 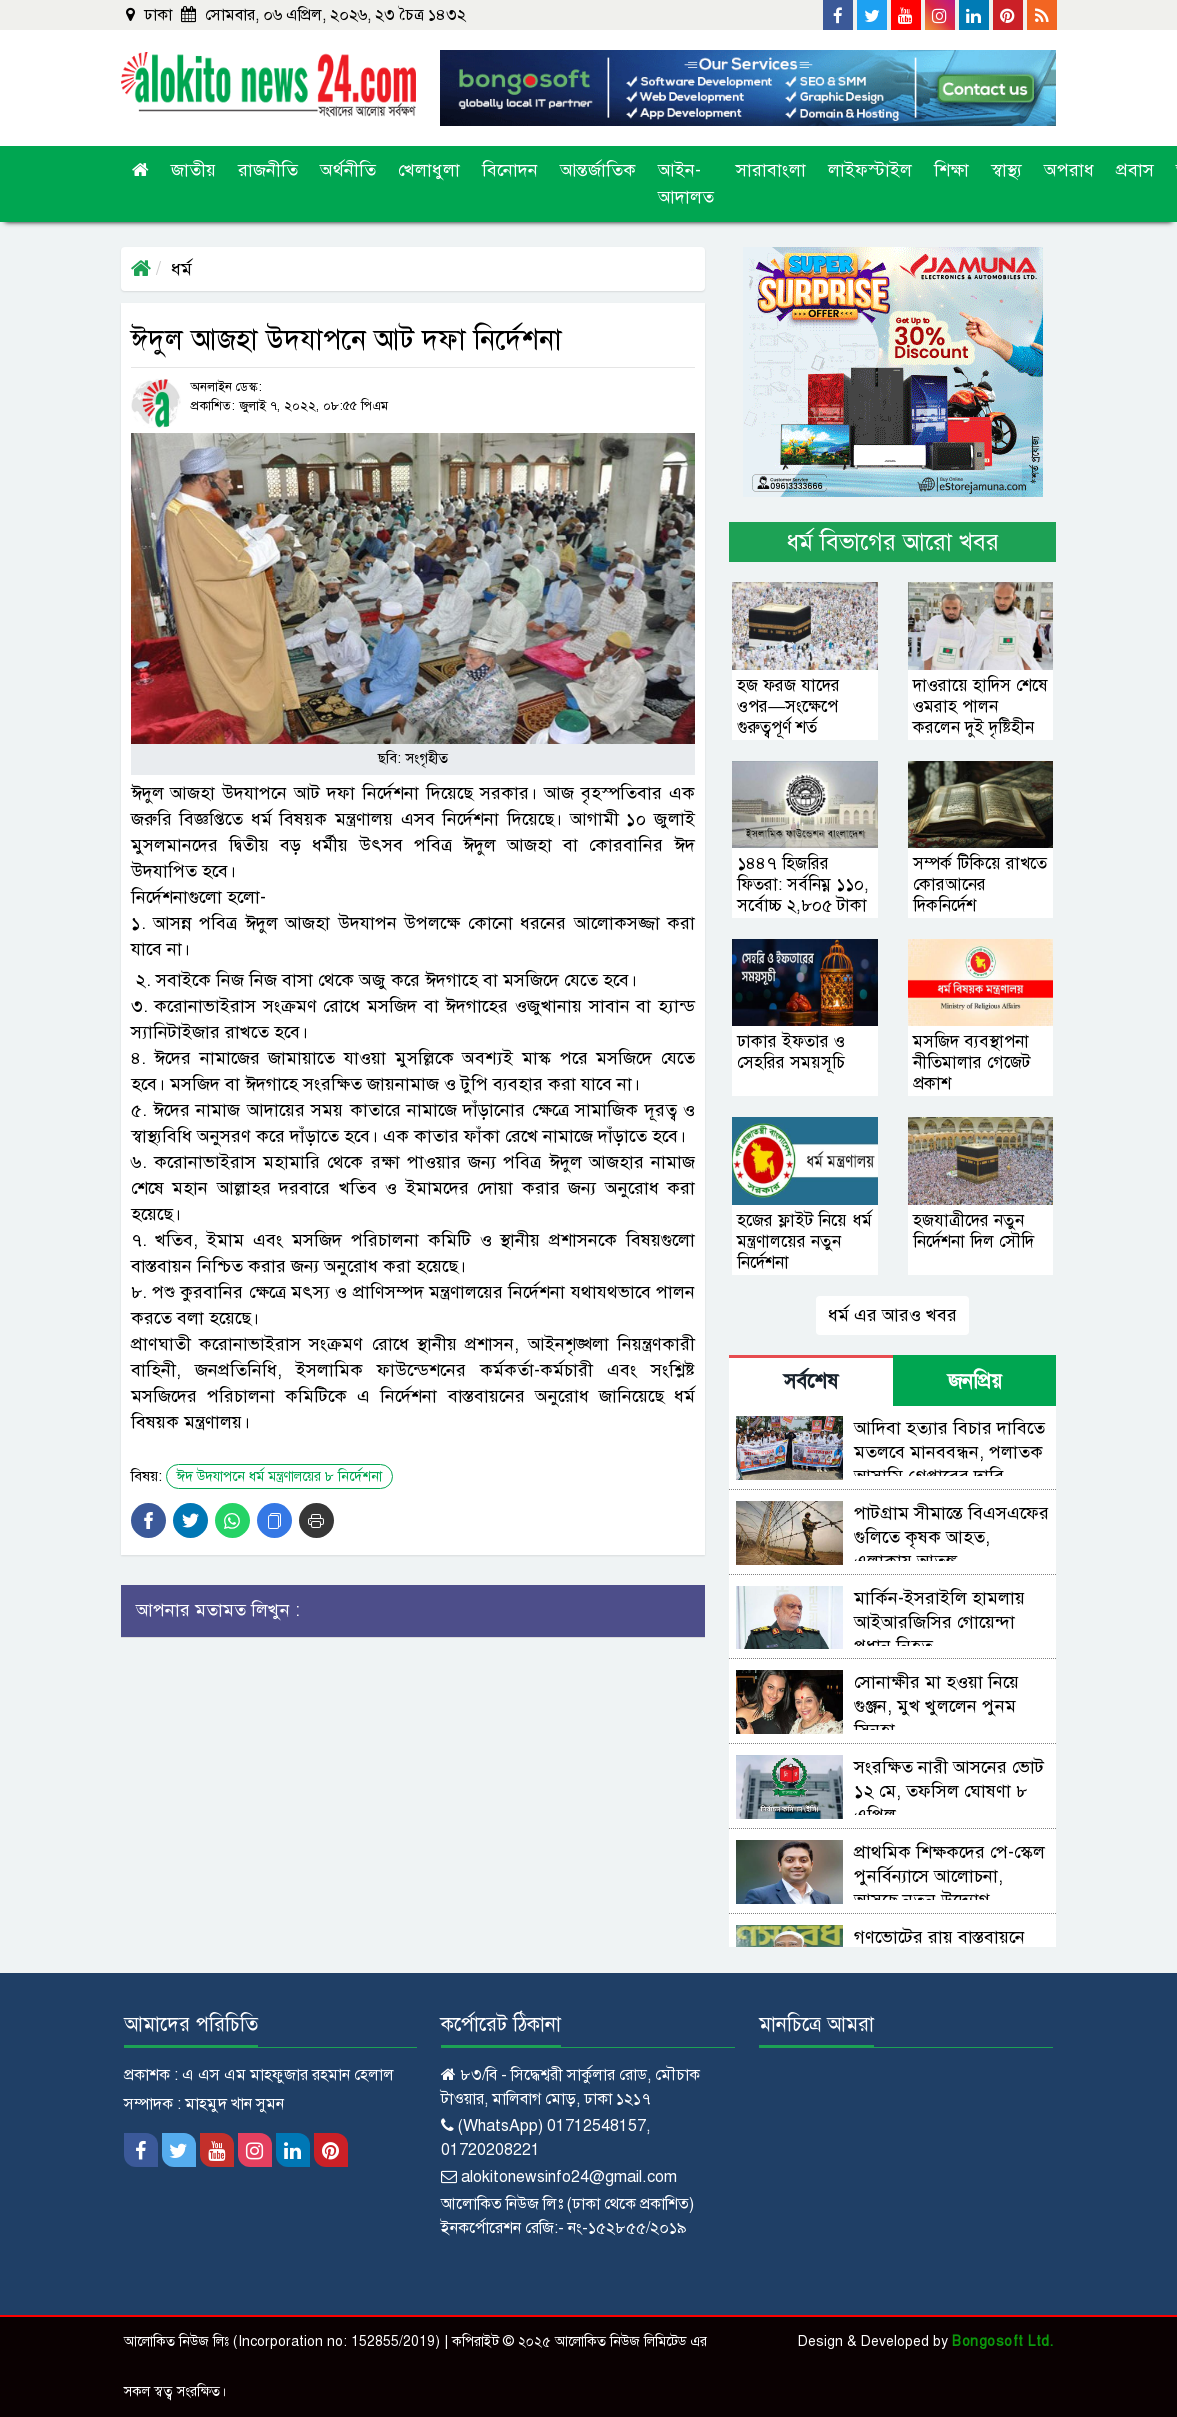 I want to click on বিনোদন, so click(x=510, y=170).